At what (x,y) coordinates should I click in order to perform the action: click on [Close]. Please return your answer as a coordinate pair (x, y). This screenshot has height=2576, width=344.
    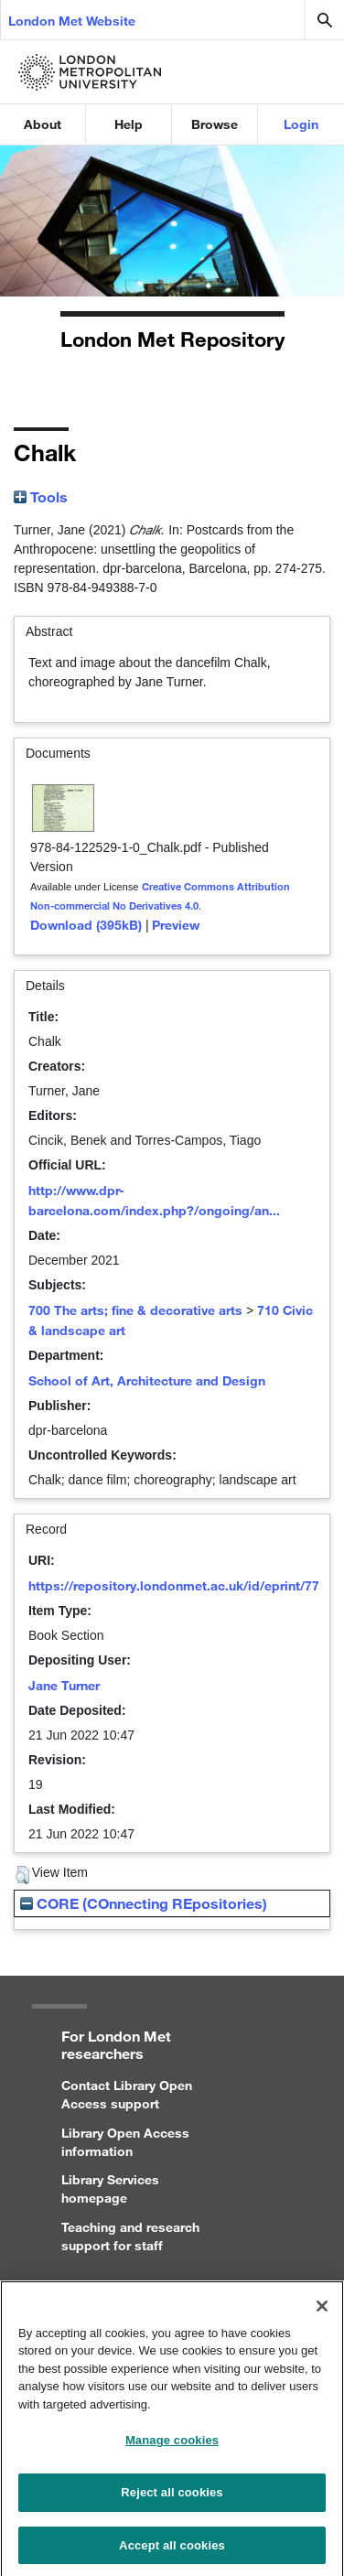
    Looking at the image, I should click on (322, 2312).